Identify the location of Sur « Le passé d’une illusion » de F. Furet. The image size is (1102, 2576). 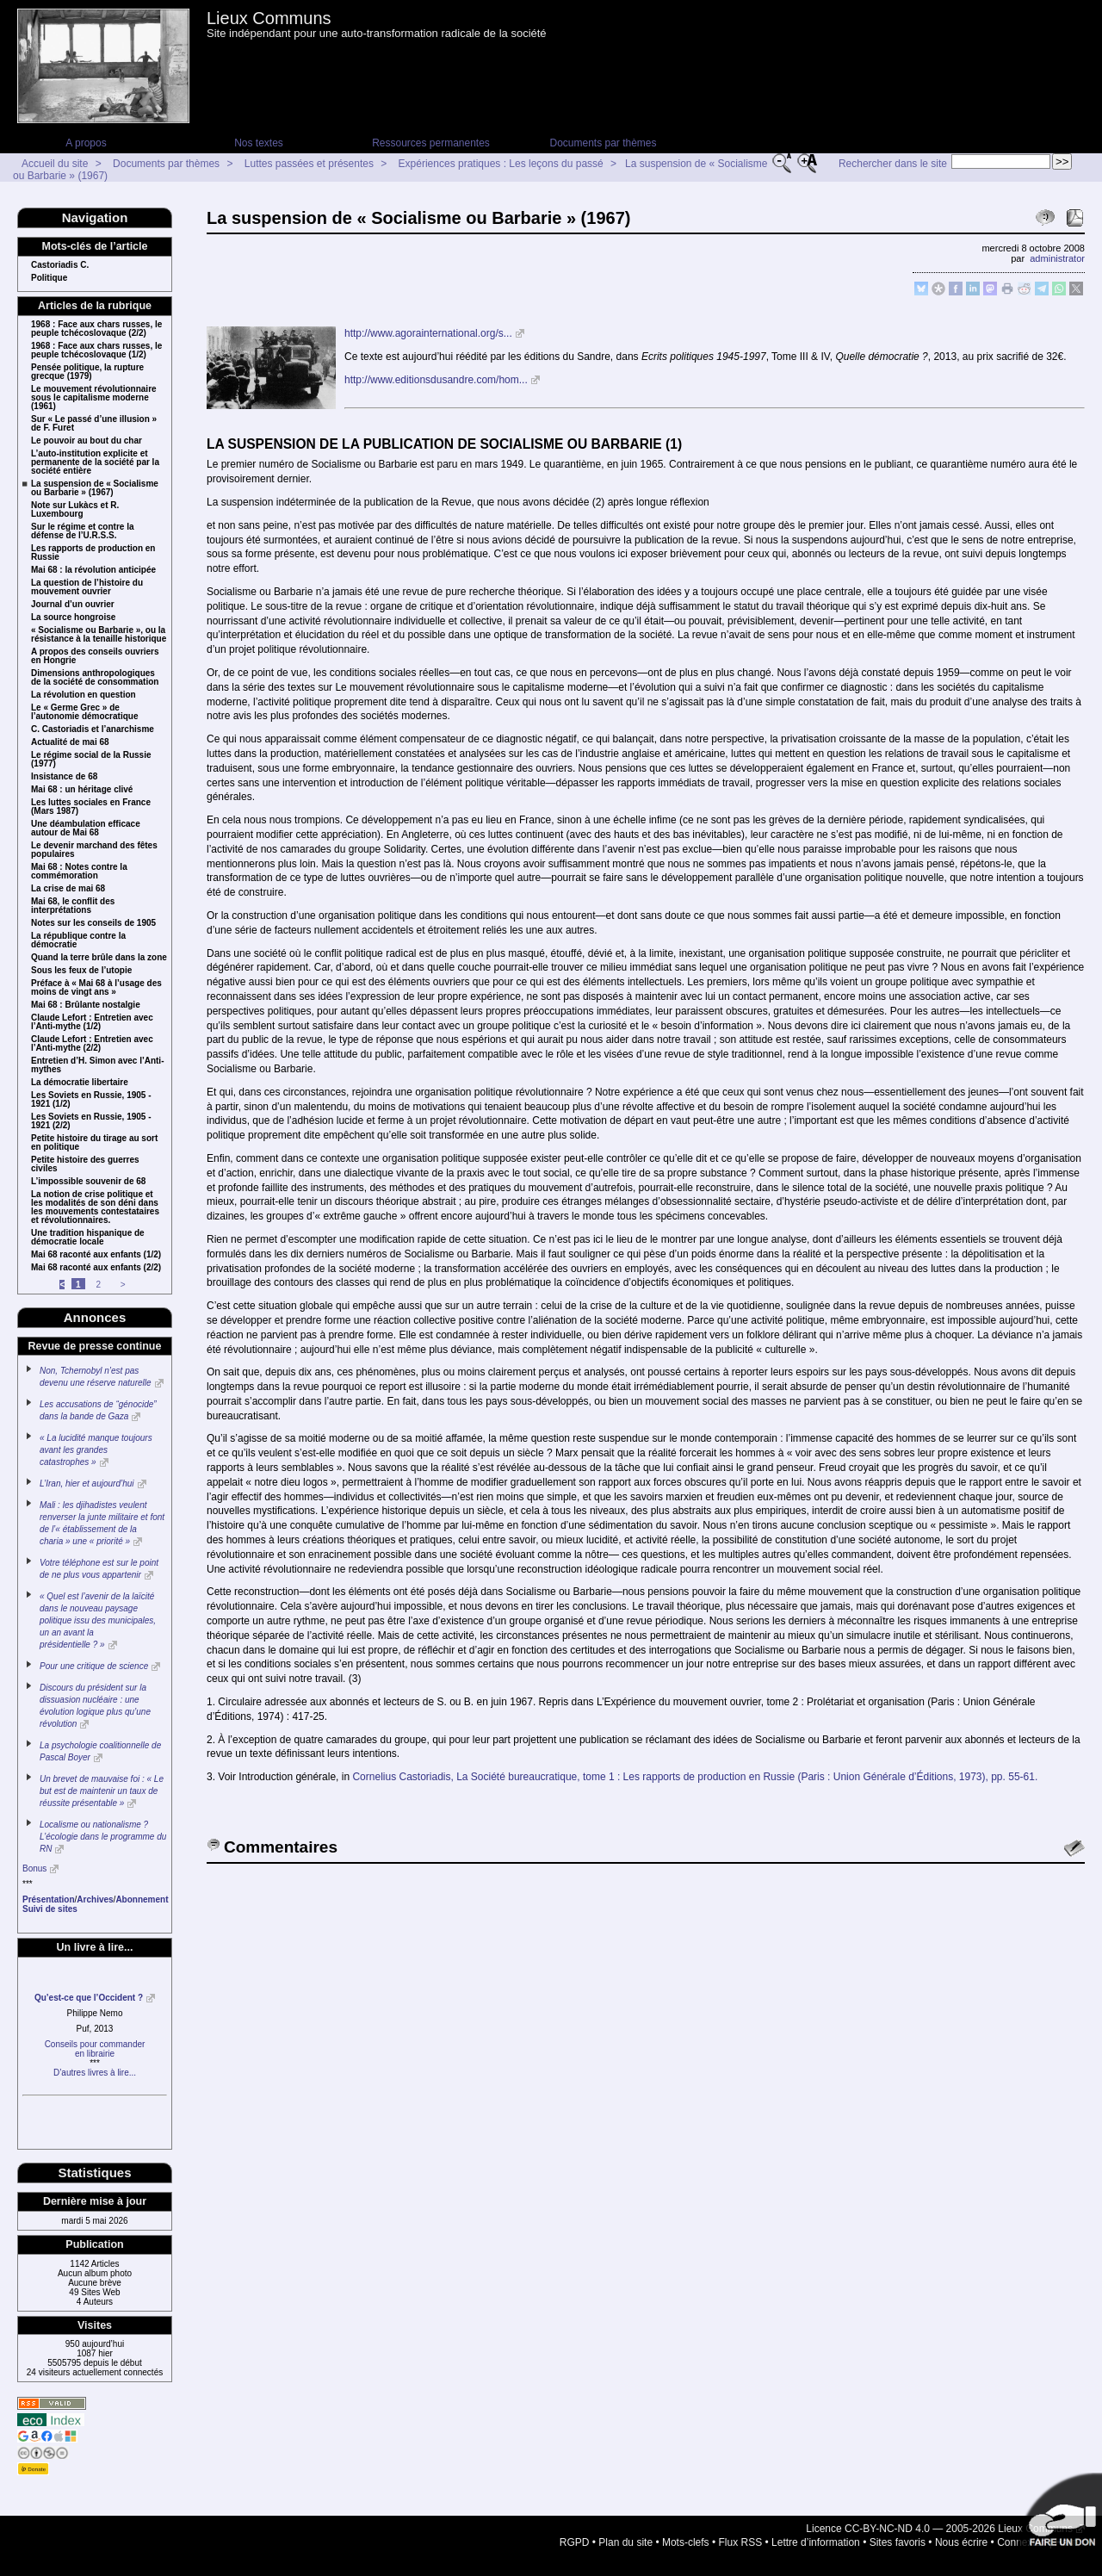
(94, 423).